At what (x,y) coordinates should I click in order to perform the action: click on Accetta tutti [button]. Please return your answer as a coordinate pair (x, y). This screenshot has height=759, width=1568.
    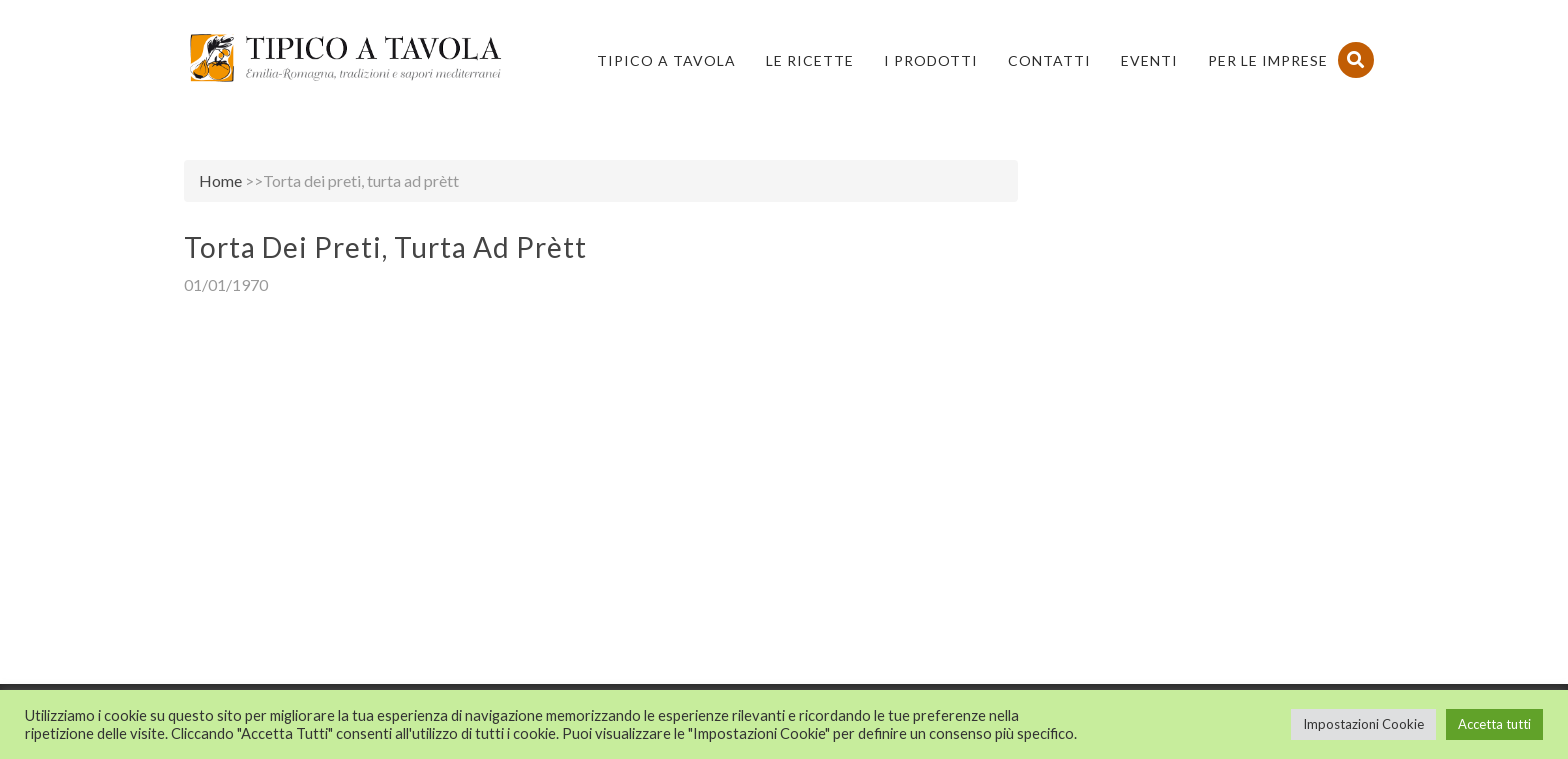
    Looking at the image, I should click on (1494, 724).